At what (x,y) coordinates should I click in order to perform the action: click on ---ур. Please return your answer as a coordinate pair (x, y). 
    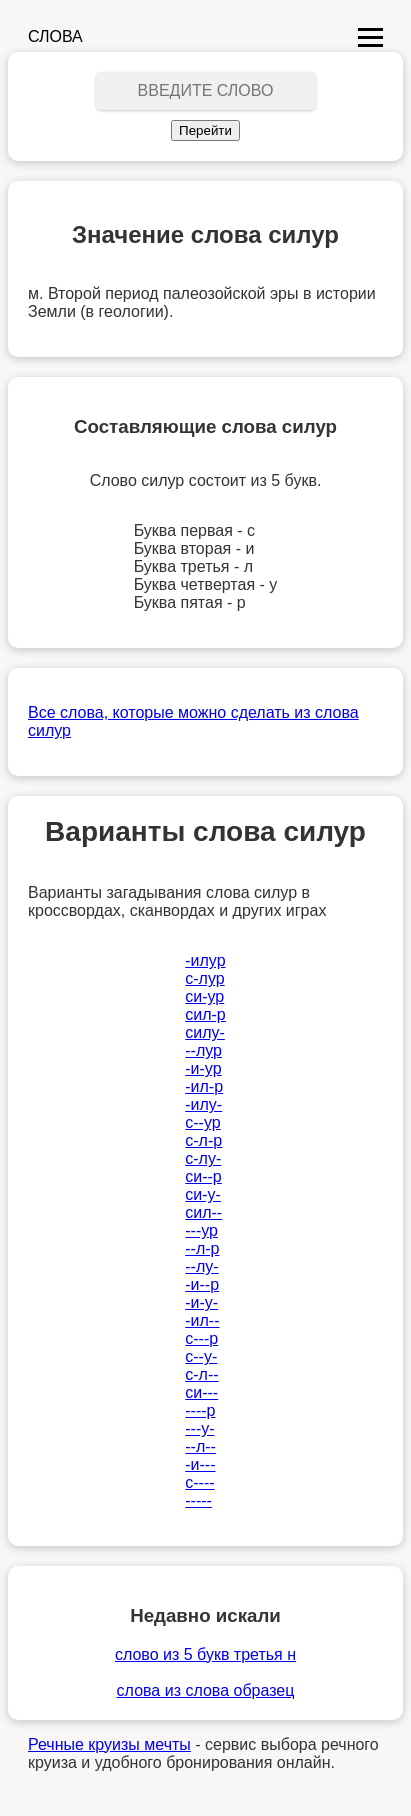
    Looking at the image, I should click on (201, 1230).